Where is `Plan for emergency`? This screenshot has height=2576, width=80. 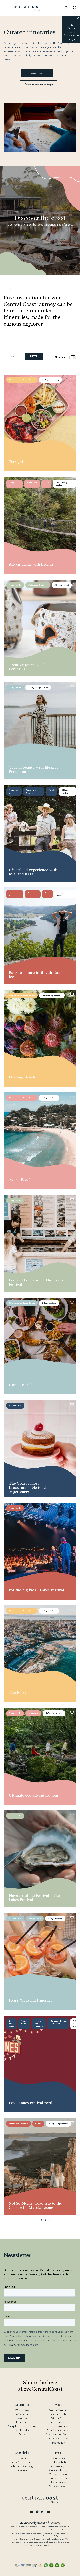
Plan for emergency is located at coordinates (58, 2430).